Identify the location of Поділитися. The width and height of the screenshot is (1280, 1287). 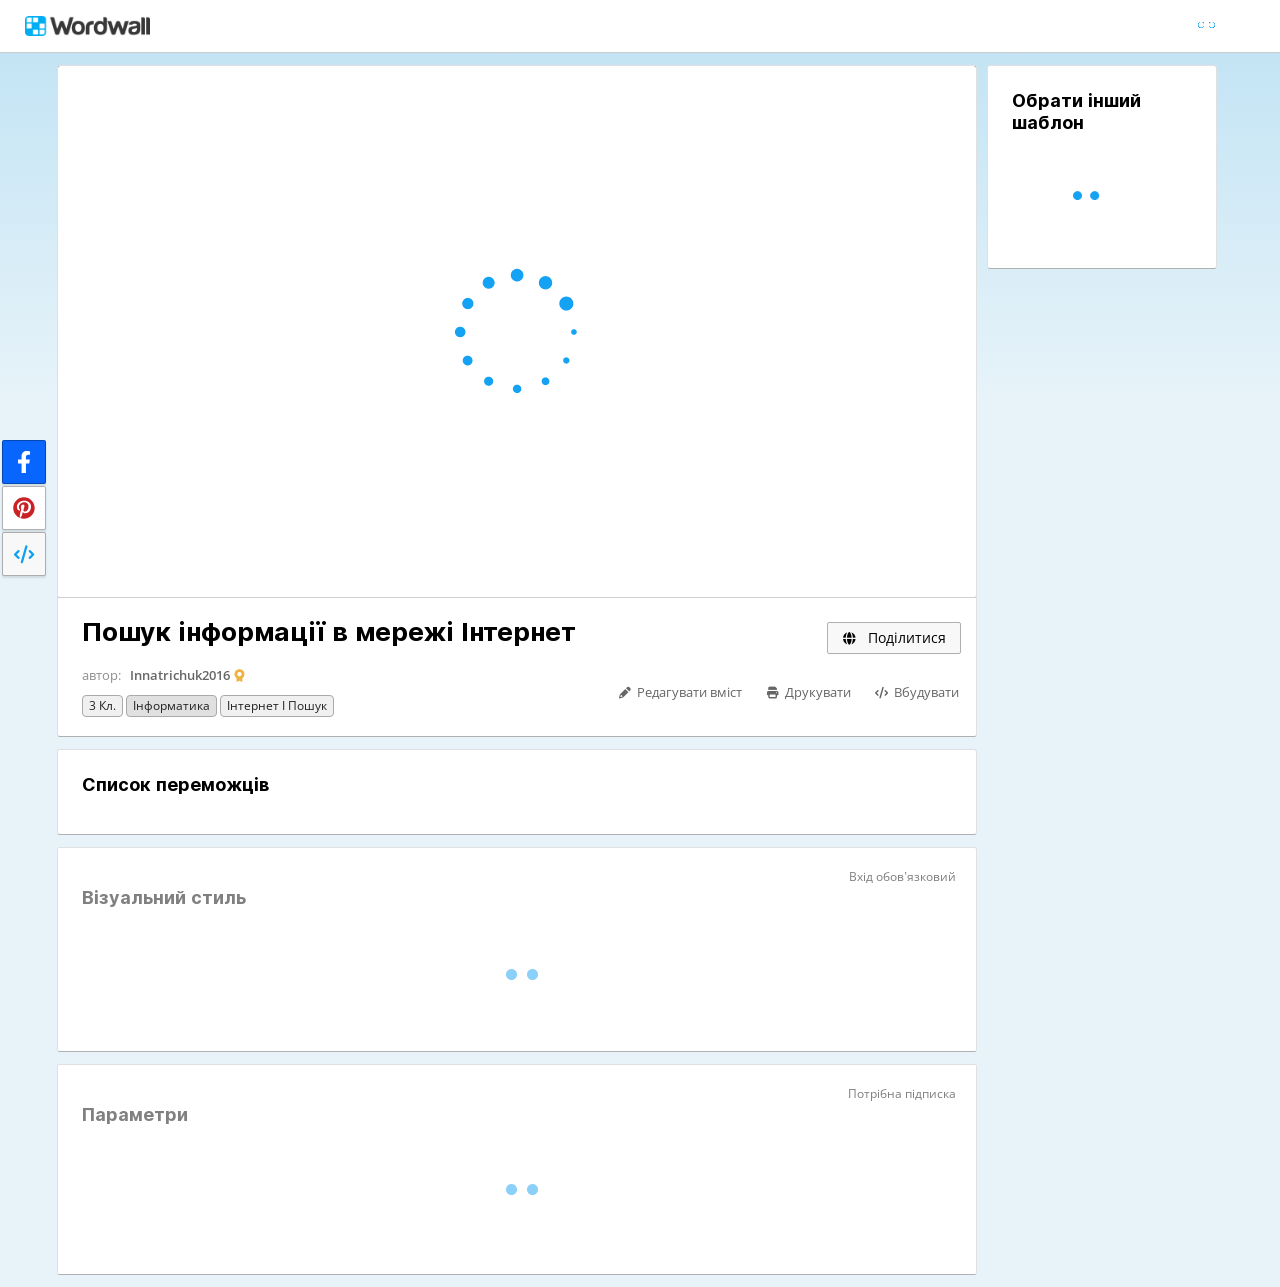
(894, 637).